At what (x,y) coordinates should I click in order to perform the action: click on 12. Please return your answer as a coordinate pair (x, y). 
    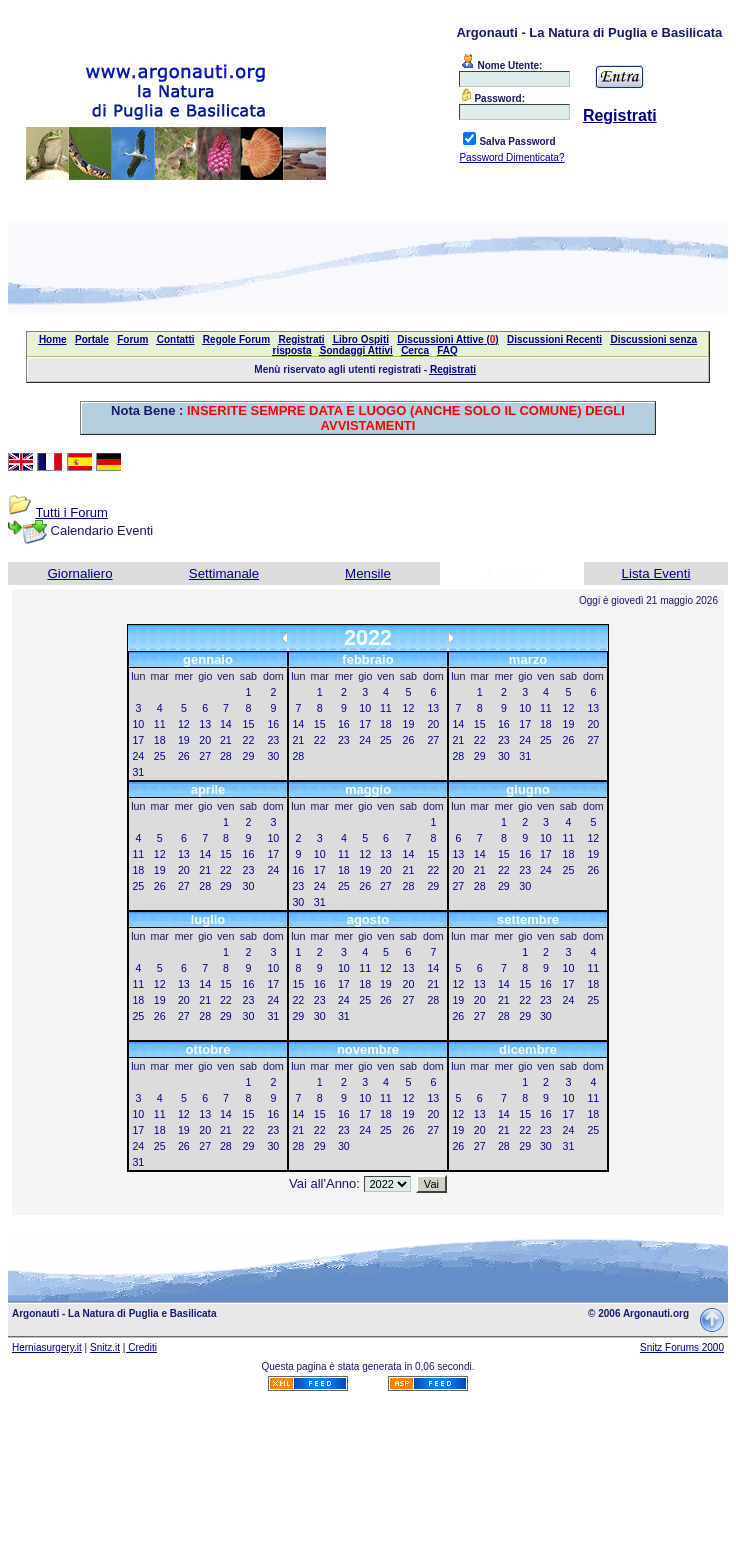
    Looking at the image, I should click on (184, 724).